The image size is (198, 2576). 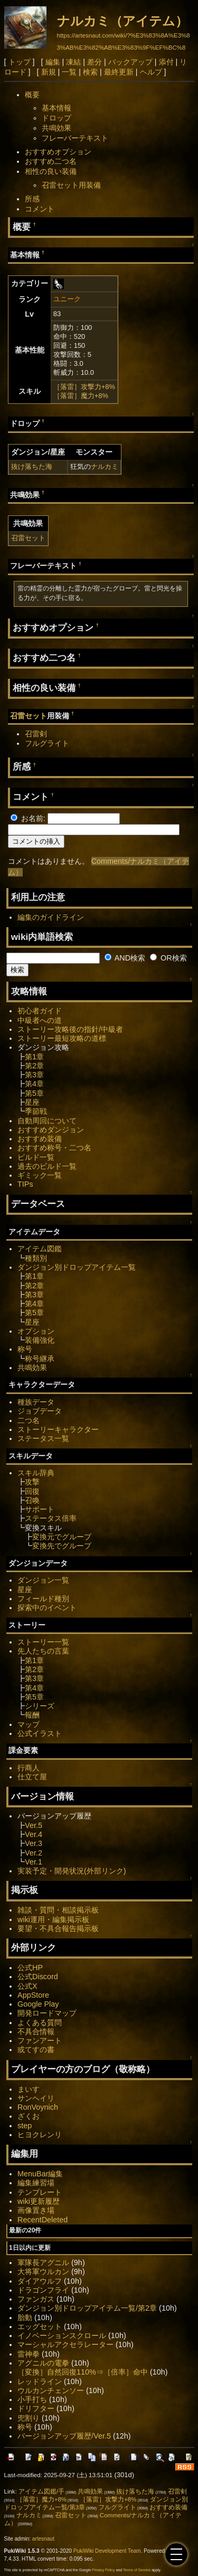 I want to click on ドロップ, so click(x=56, y=118).